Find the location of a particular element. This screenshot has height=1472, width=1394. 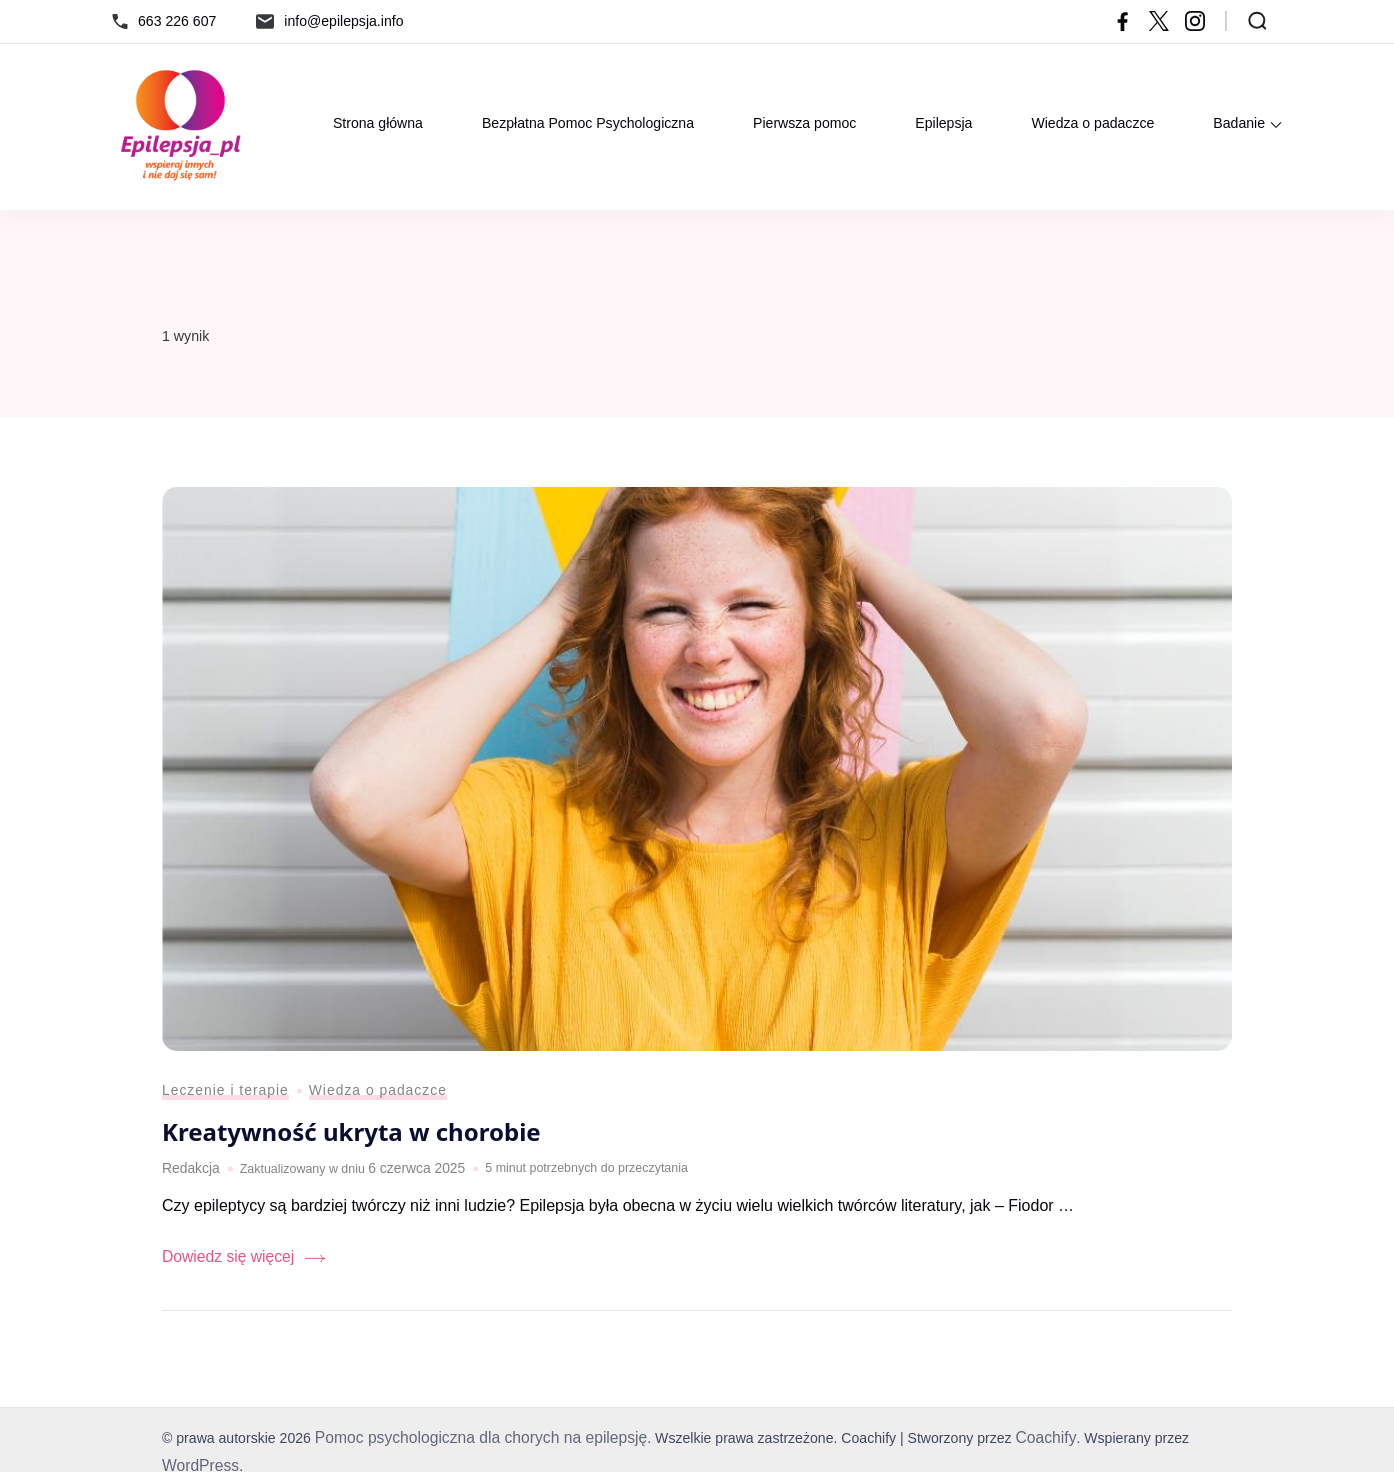

WordPress is located at coordinates (1190, 1444).